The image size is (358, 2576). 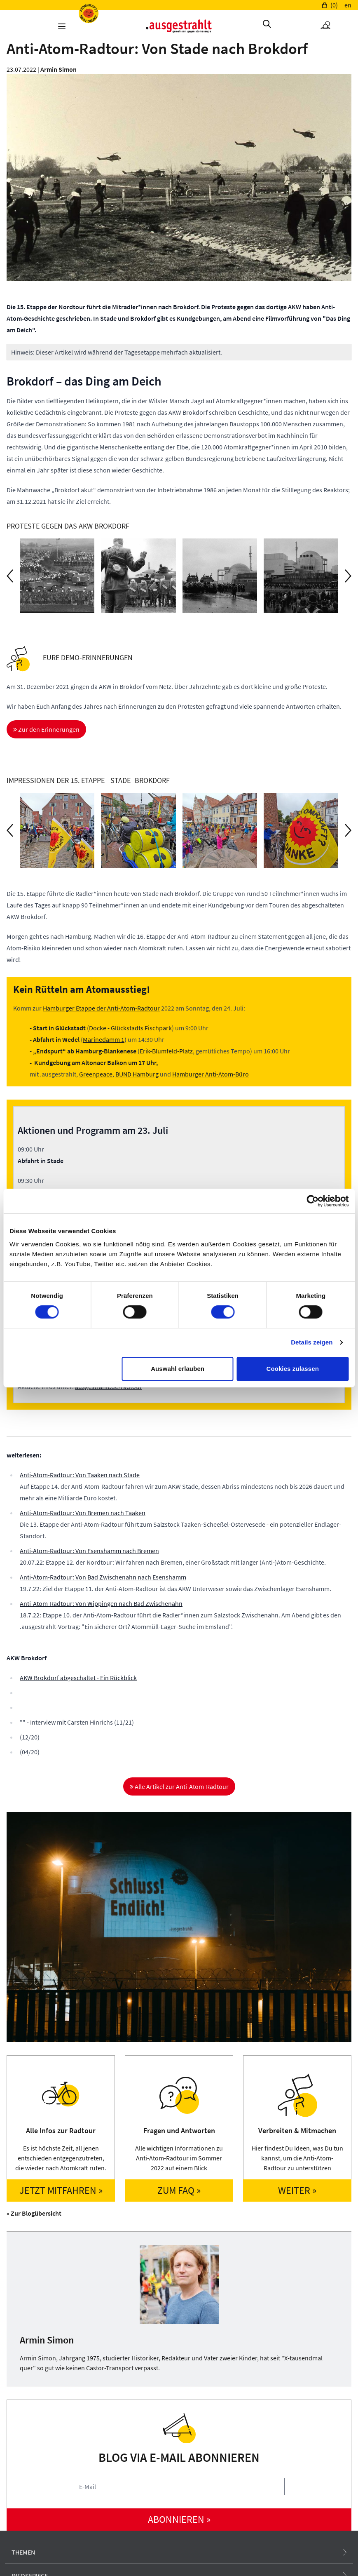 I want to click on BUND Hamburg, so click(x=137, y=1074).